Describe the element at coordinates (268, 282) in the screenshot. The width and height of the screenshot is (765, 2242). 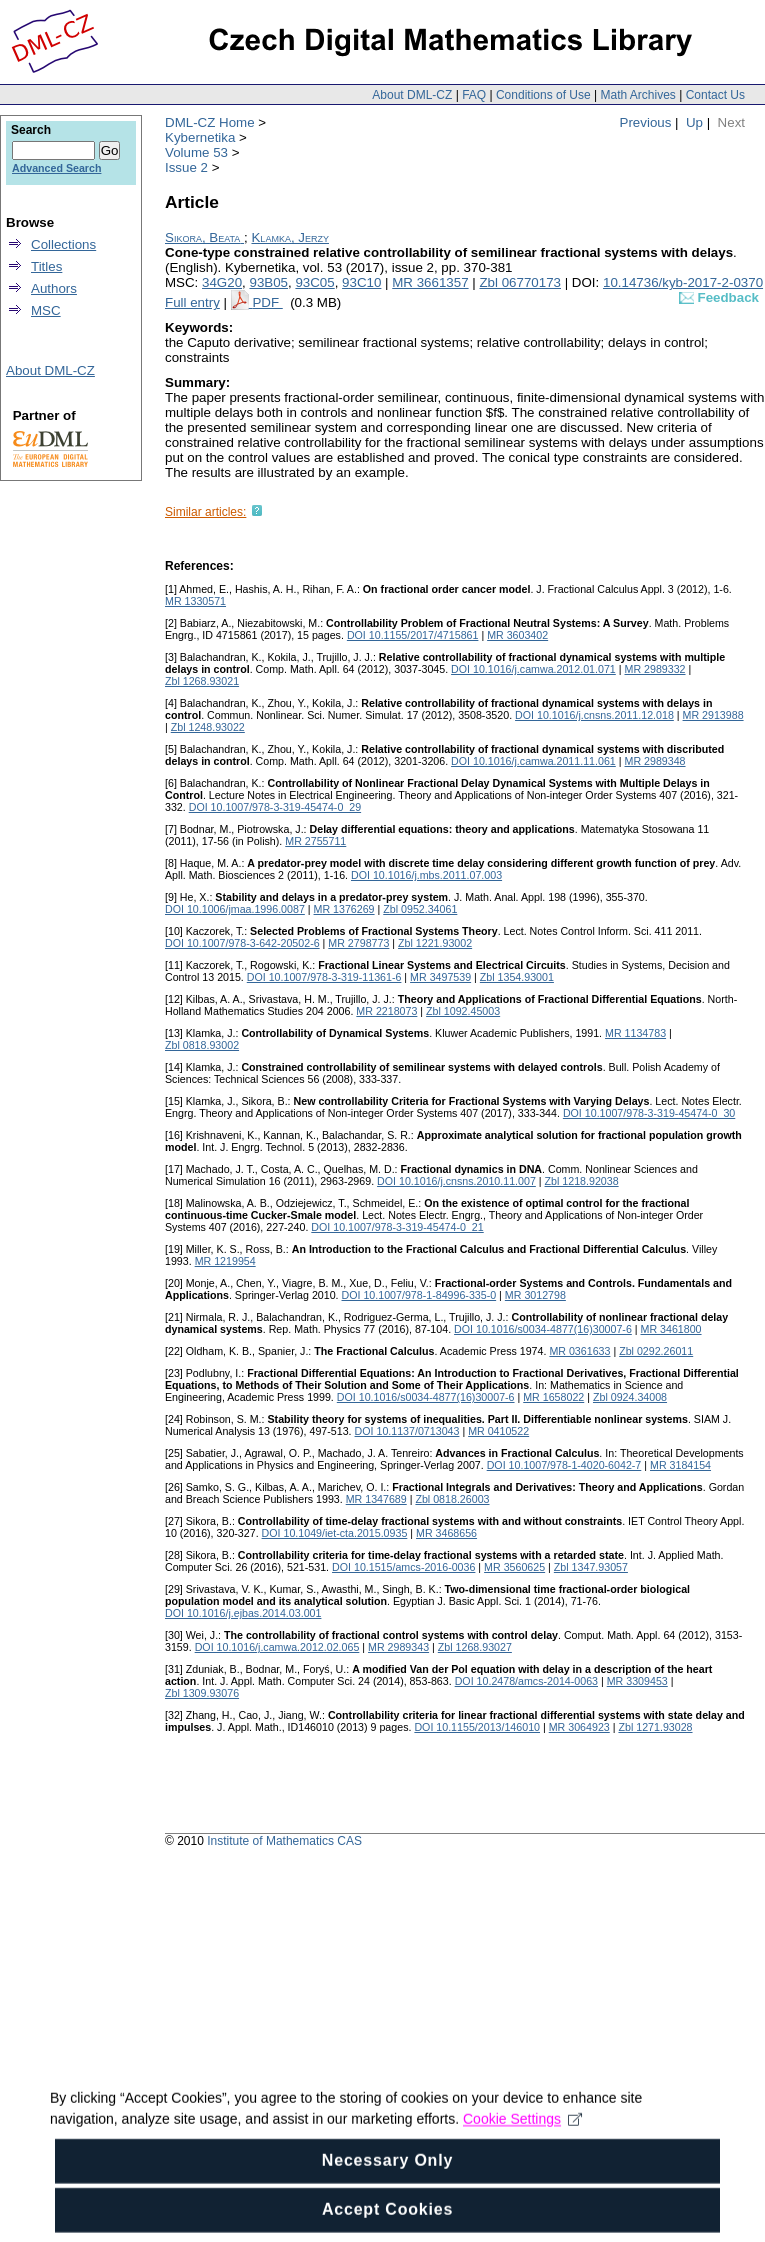
I see `93B05` at that location.